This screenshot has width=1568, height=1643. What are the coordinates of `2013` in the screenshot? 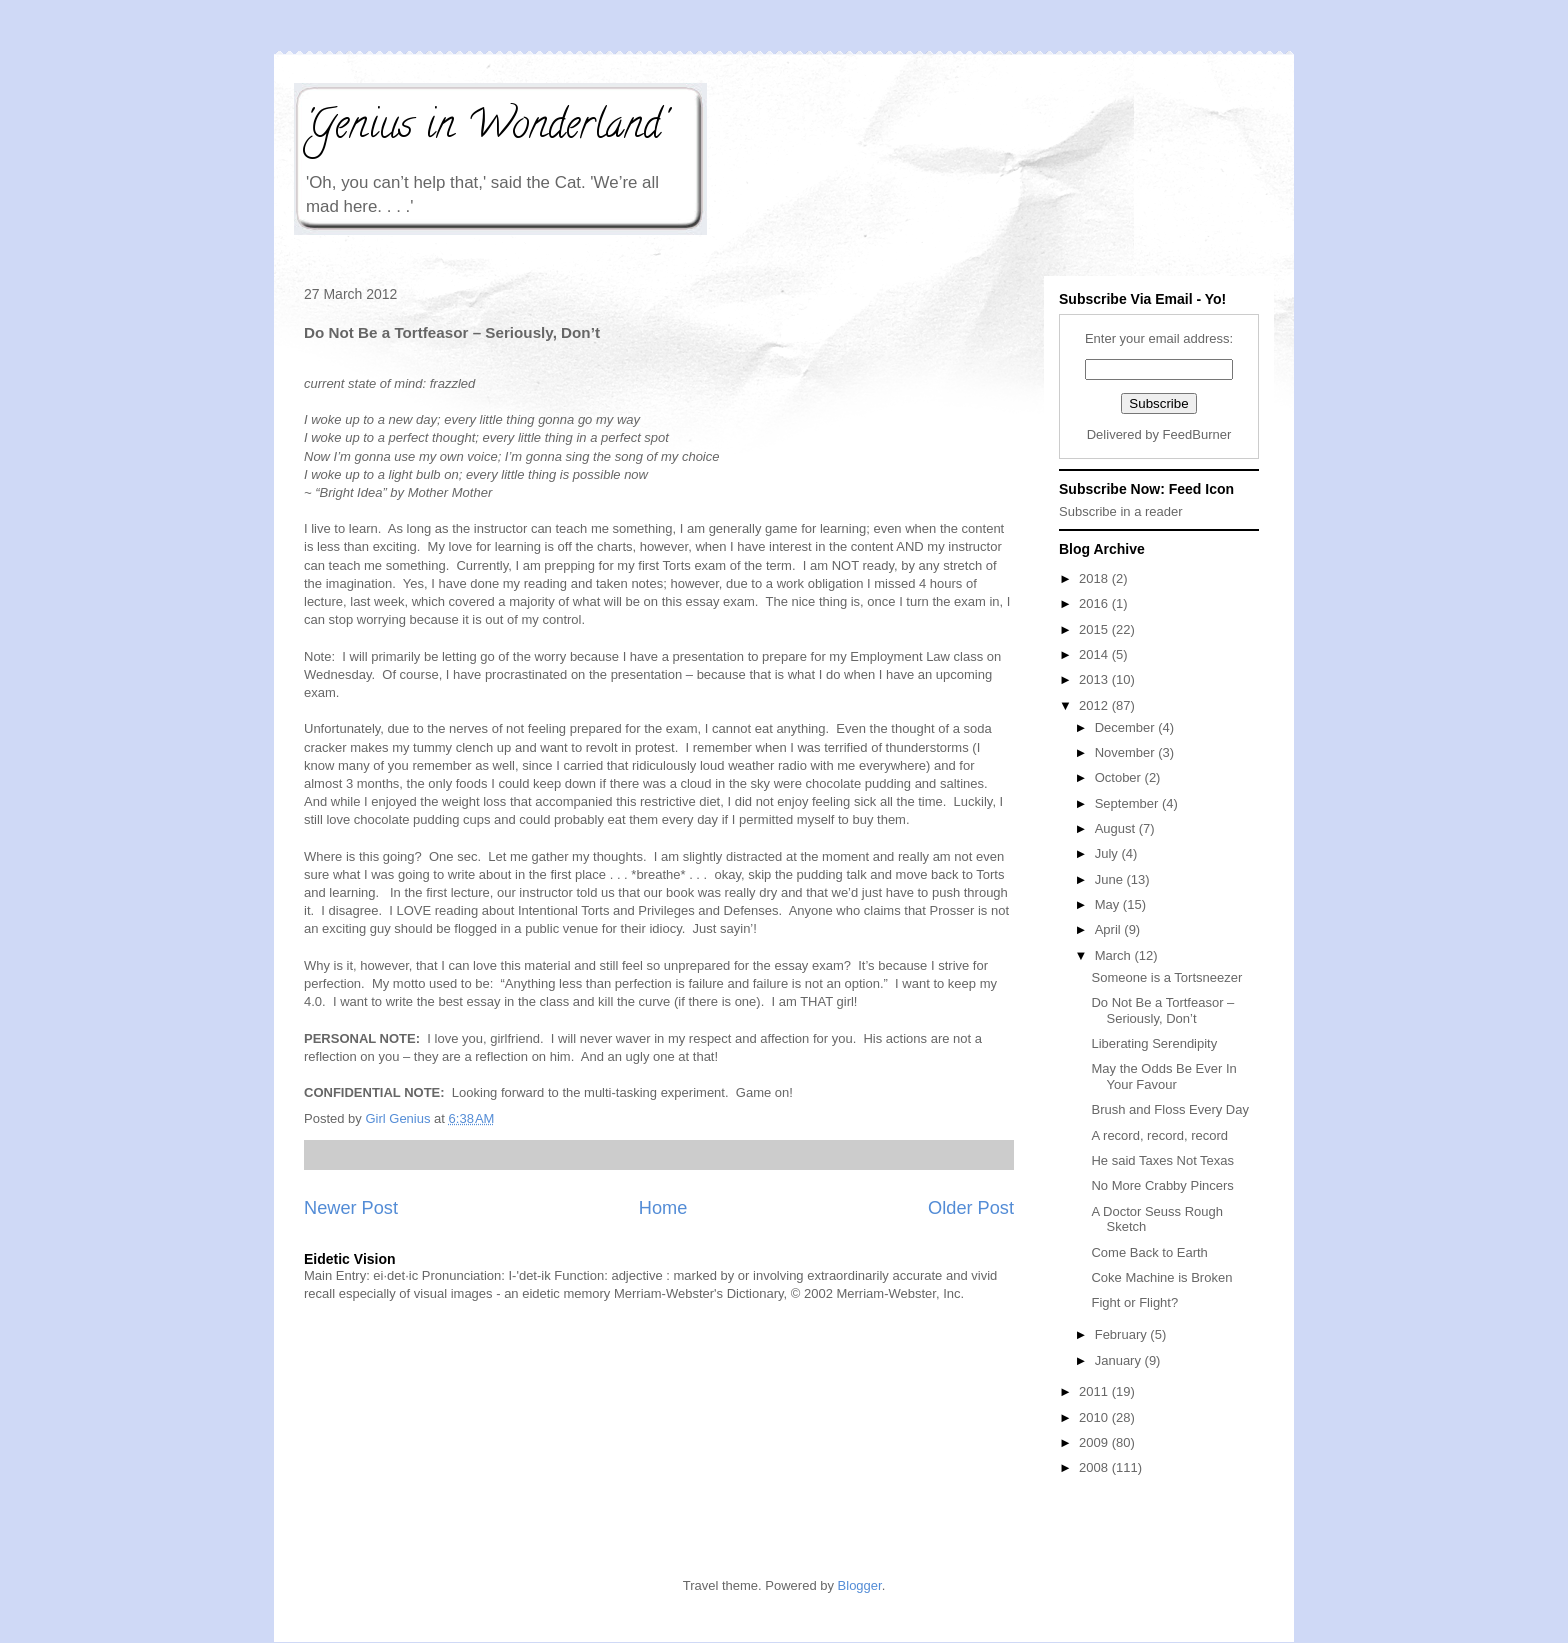 It's located at (1095, 679).